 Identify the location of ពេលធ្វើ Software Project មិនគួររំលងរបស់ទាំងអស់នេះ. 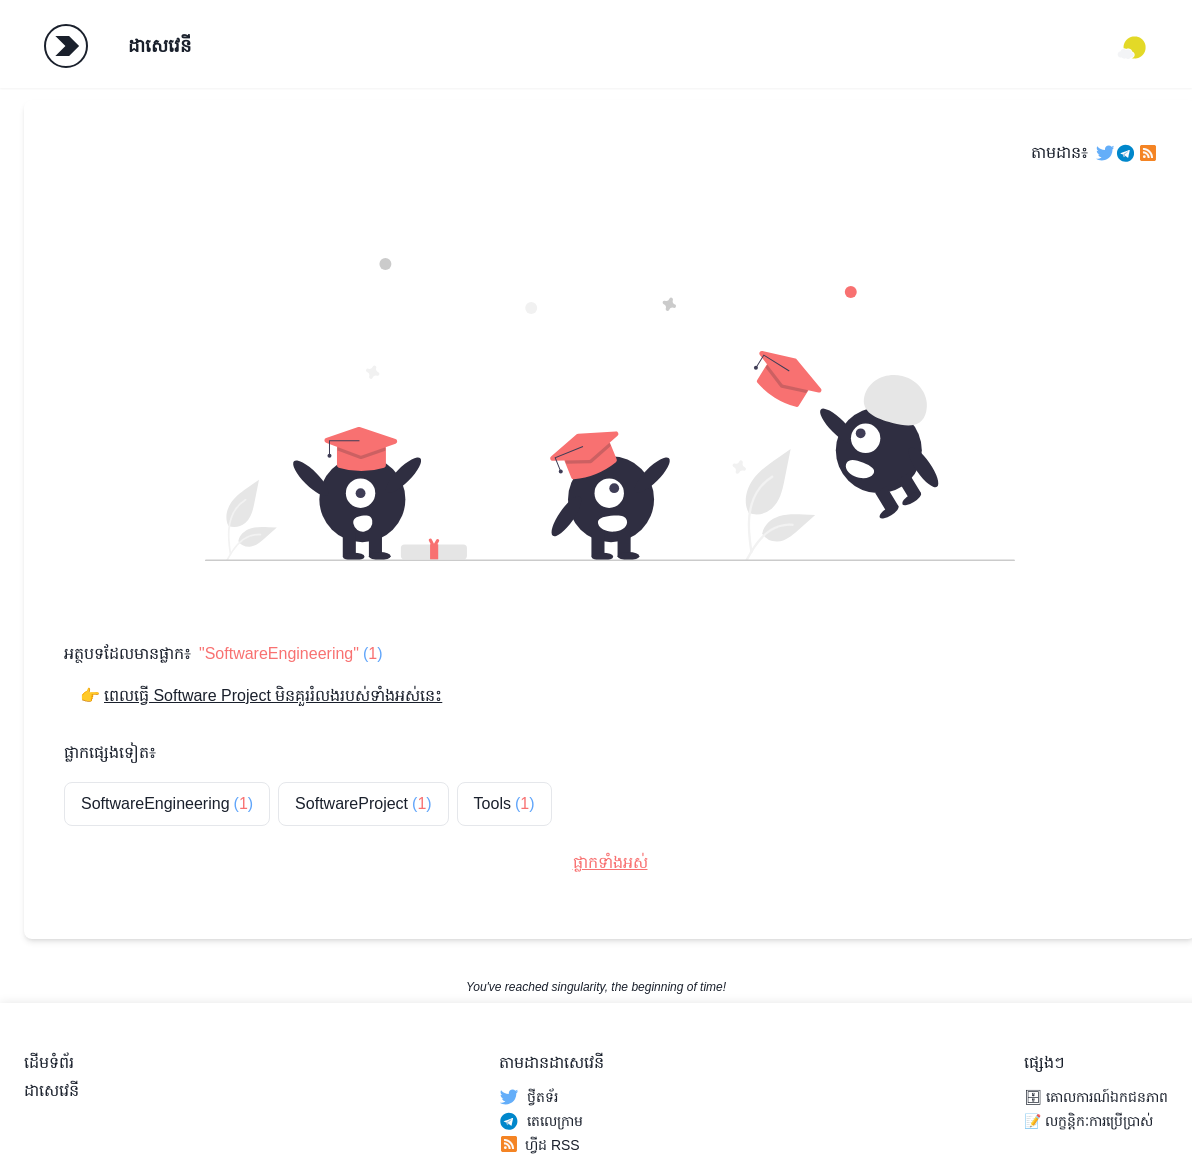
(273, 695).